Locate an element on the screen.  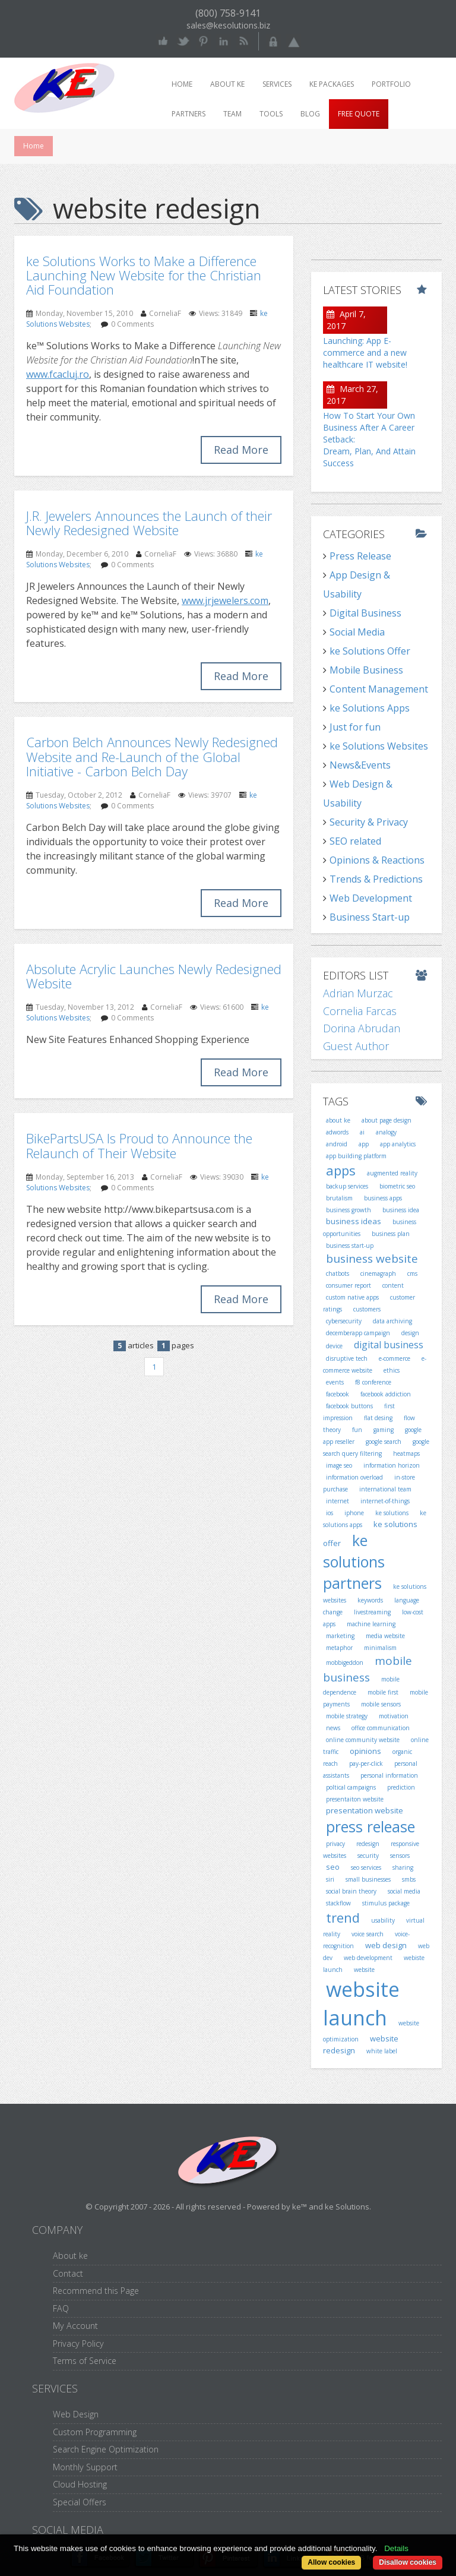
sharing is located at coordinates (402, 1867).